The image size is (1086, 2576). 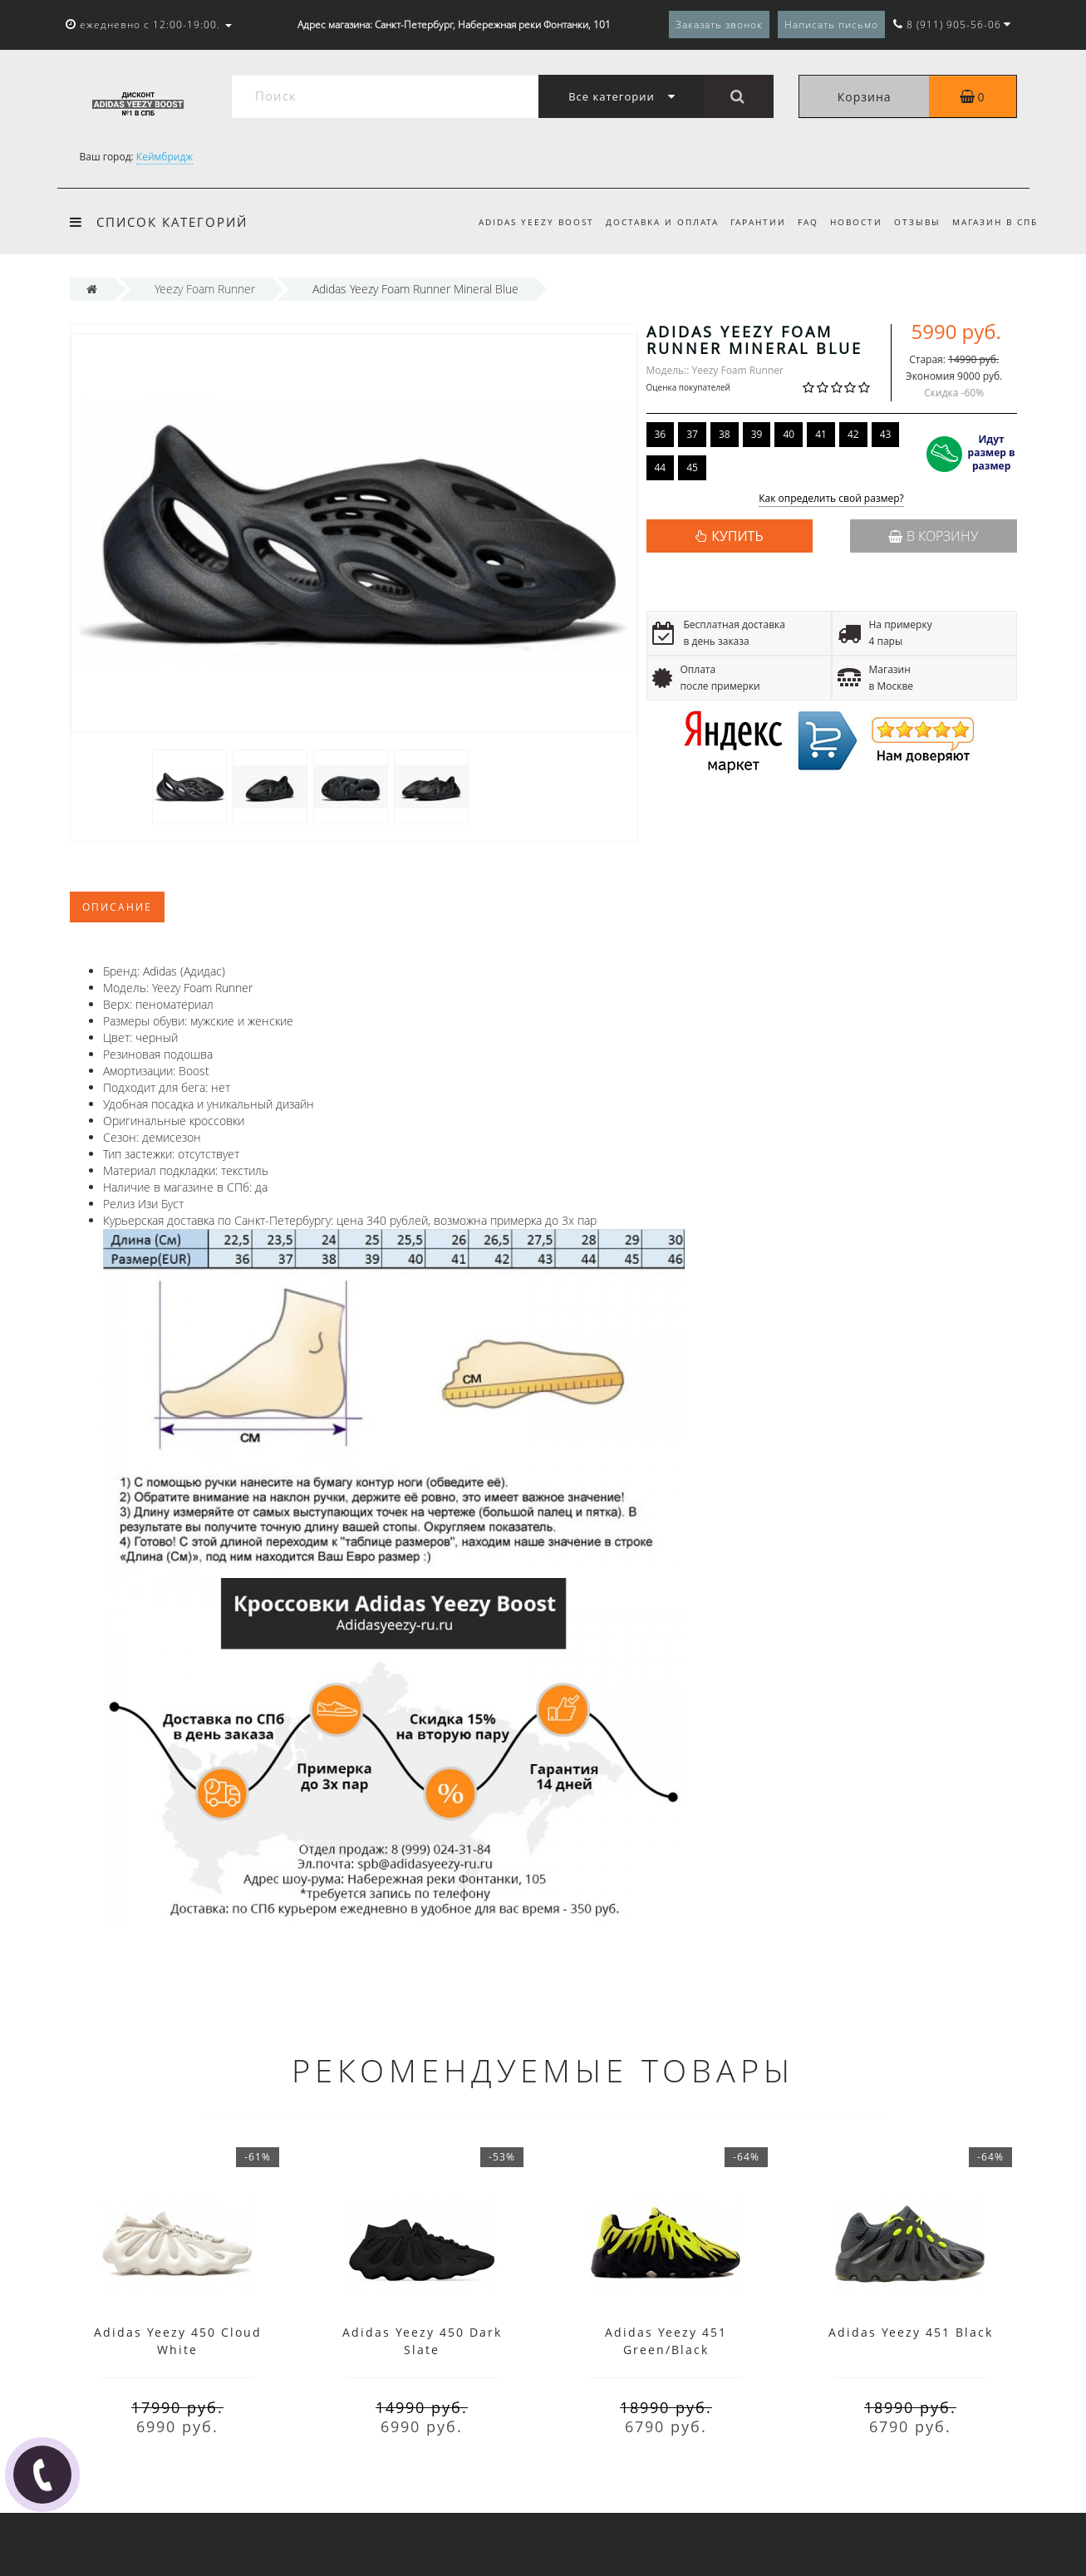 What do you see at coordinates (851, 222) in the screenshot?
I see `Новости` at bounding box center [851, 222].